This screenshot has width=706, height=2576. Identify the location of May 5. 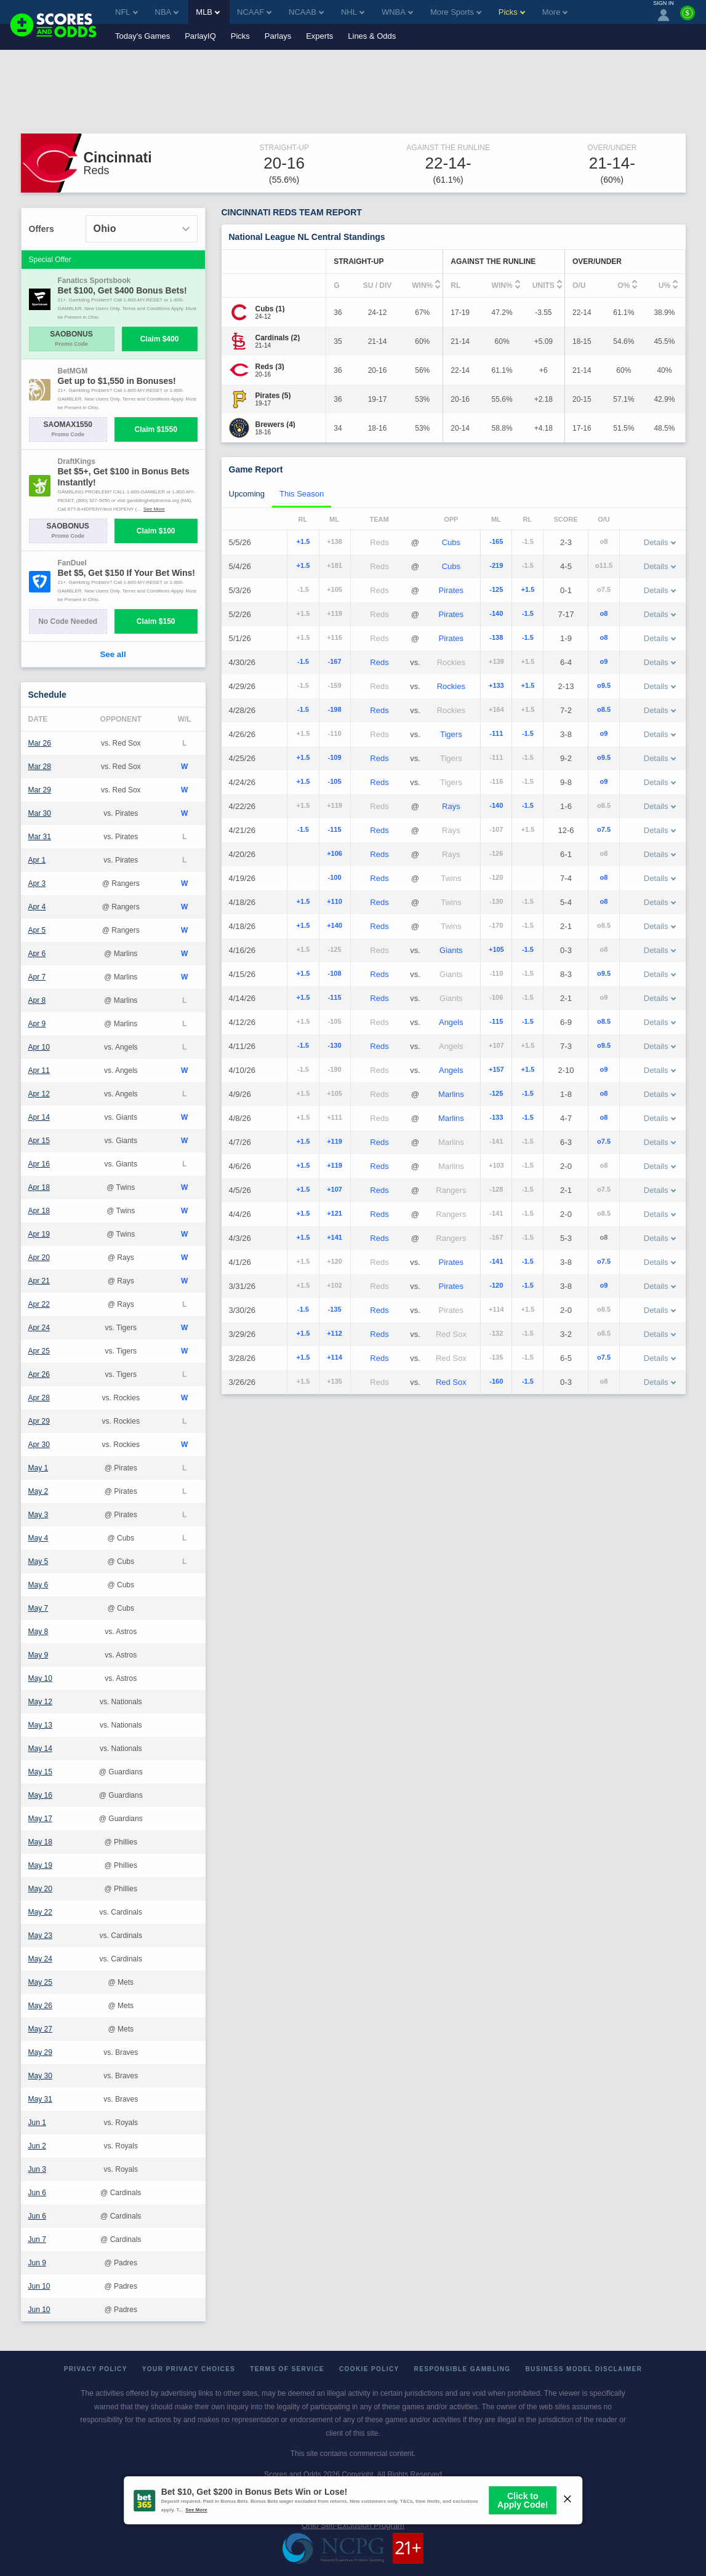
(38, 1561).